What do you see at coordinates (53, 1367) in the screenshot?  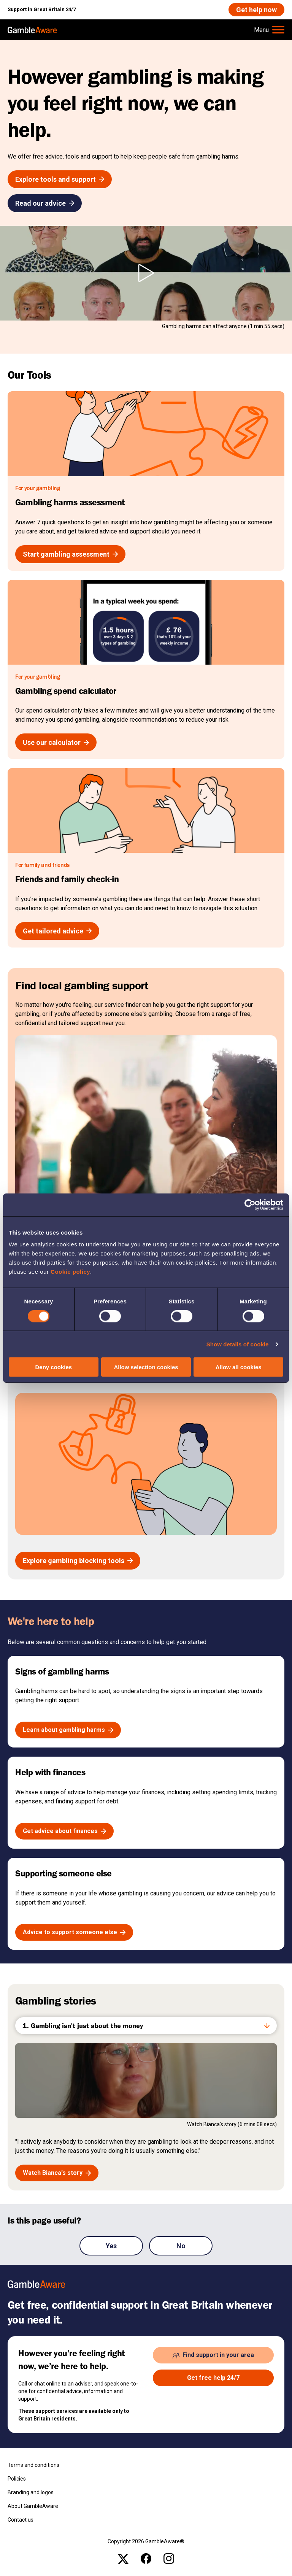 I see `Deny cookies` at bounding box center [53, 1367].